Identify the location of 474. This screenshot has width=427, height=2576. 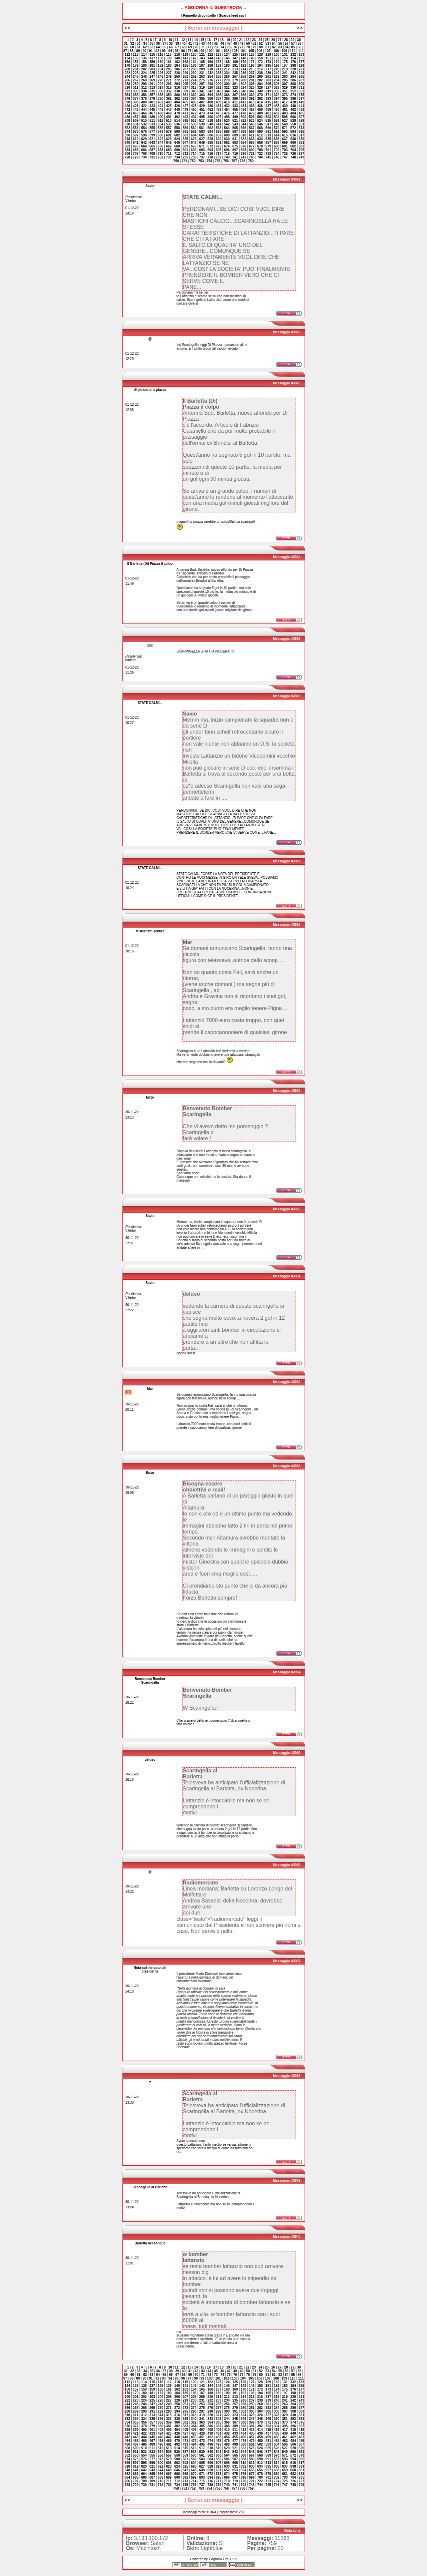
(210, 113).